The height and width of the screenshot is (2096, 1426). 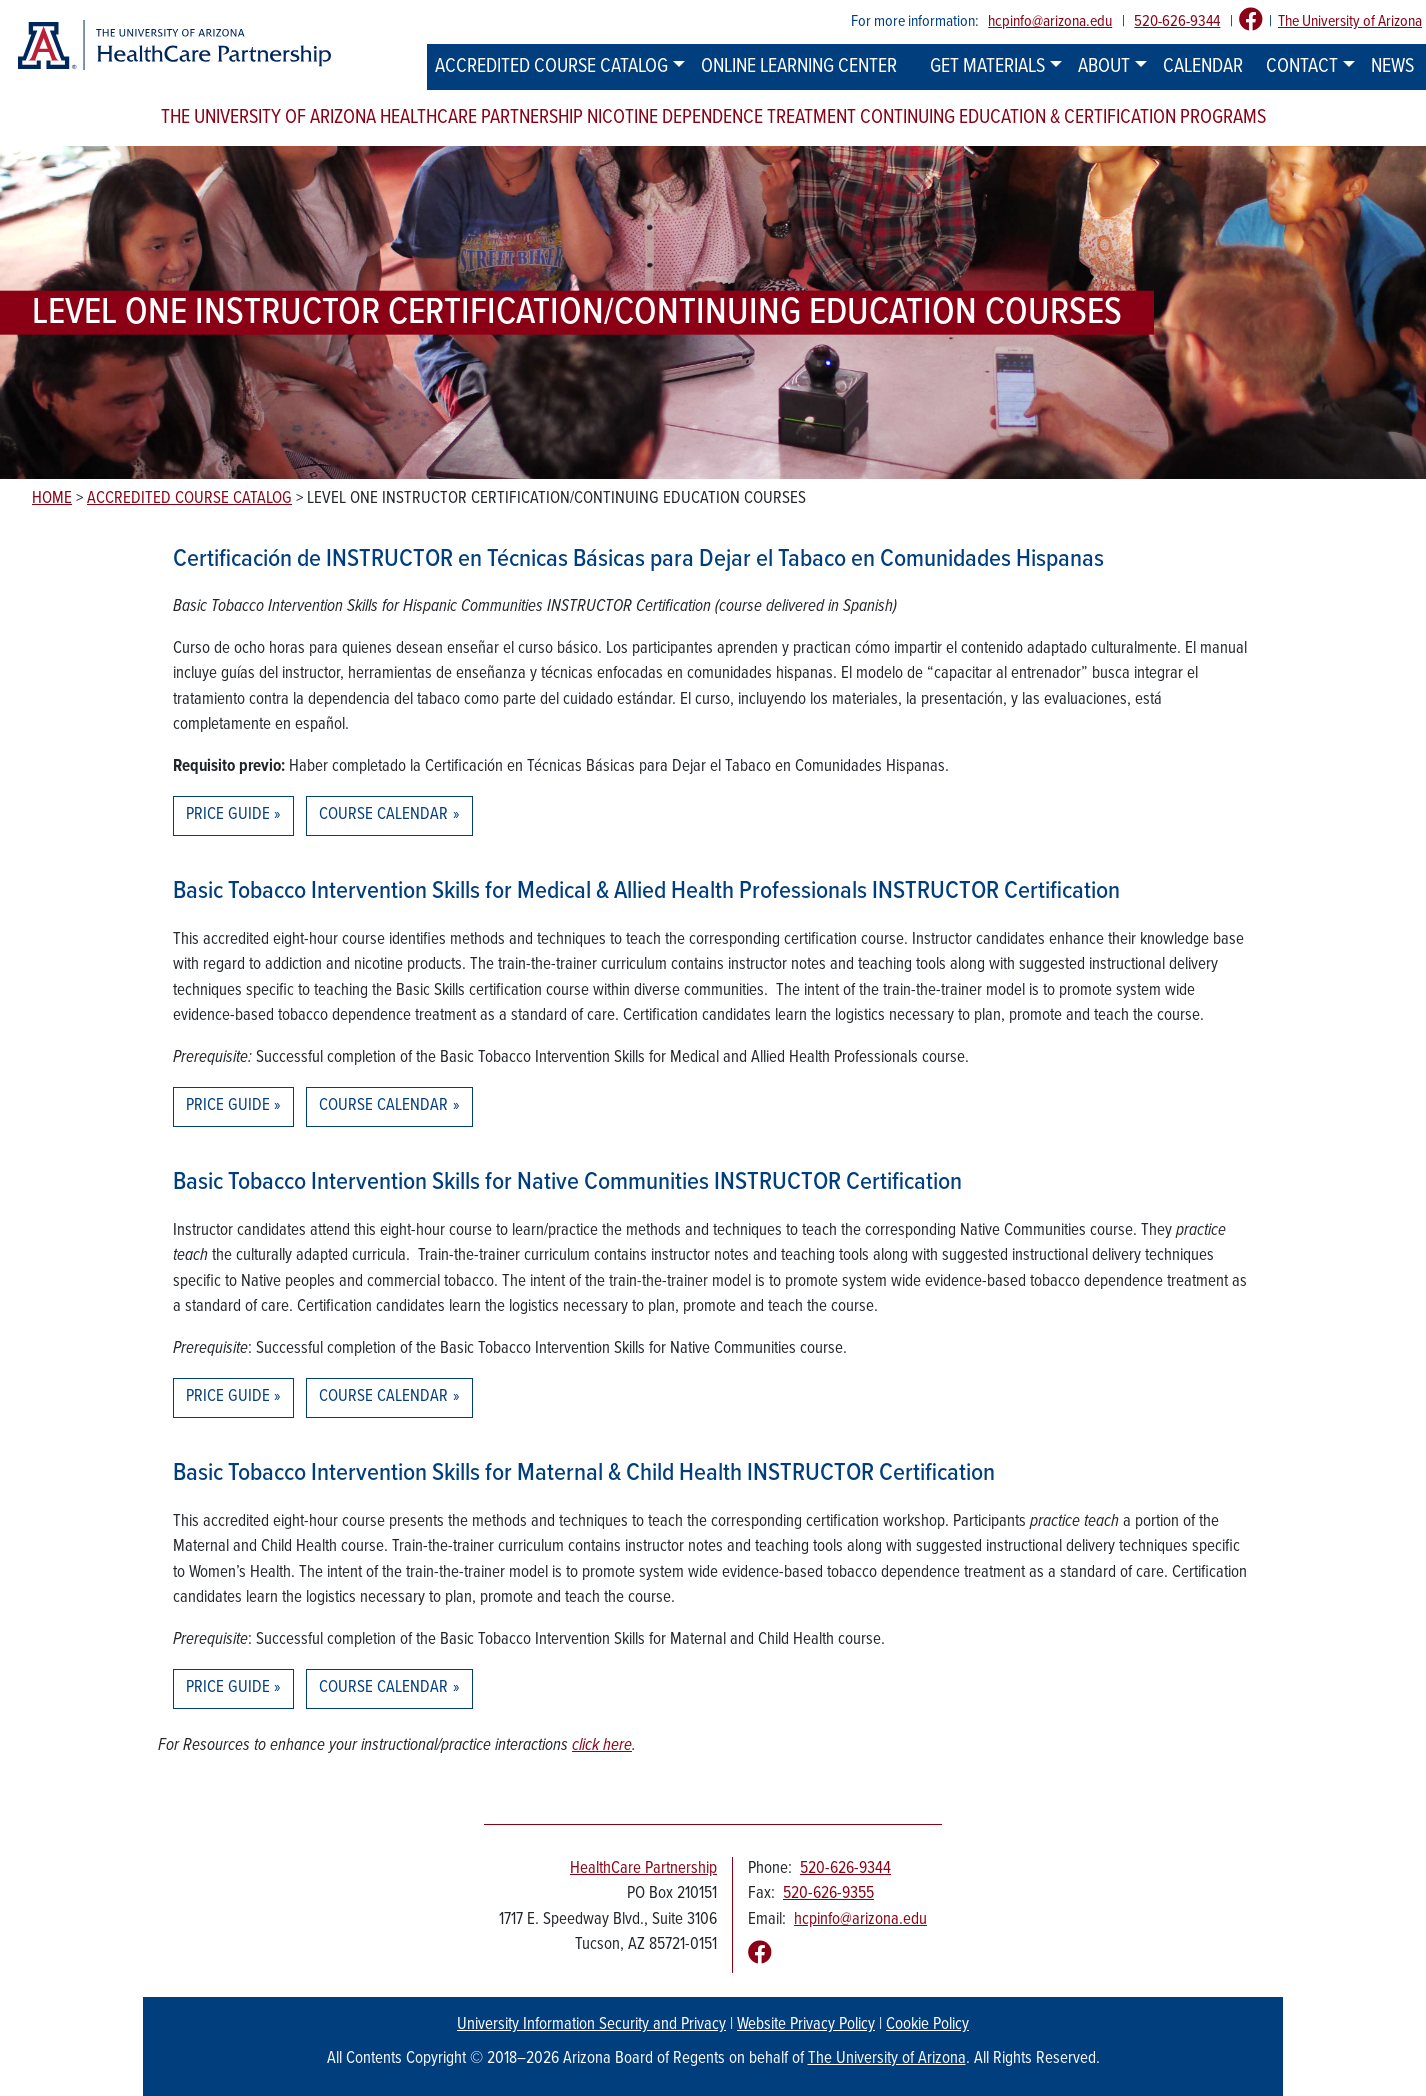 What do you see at coordinates (1392, 67) in the screenshot?
I see `News` at bounding box center [1392, 67].